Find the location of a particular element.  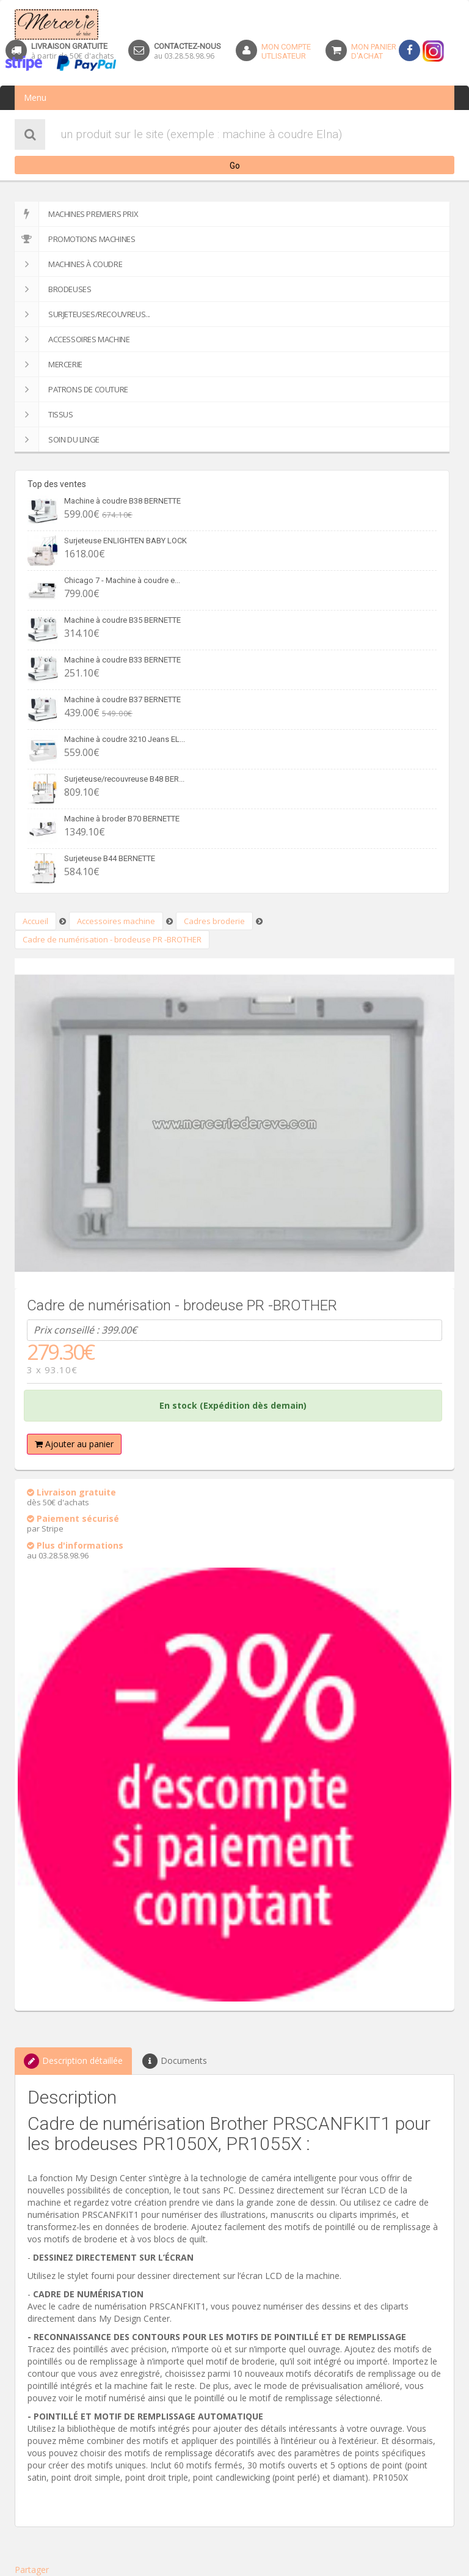

Mon panierd'achat is located at coordinates (373, 51).